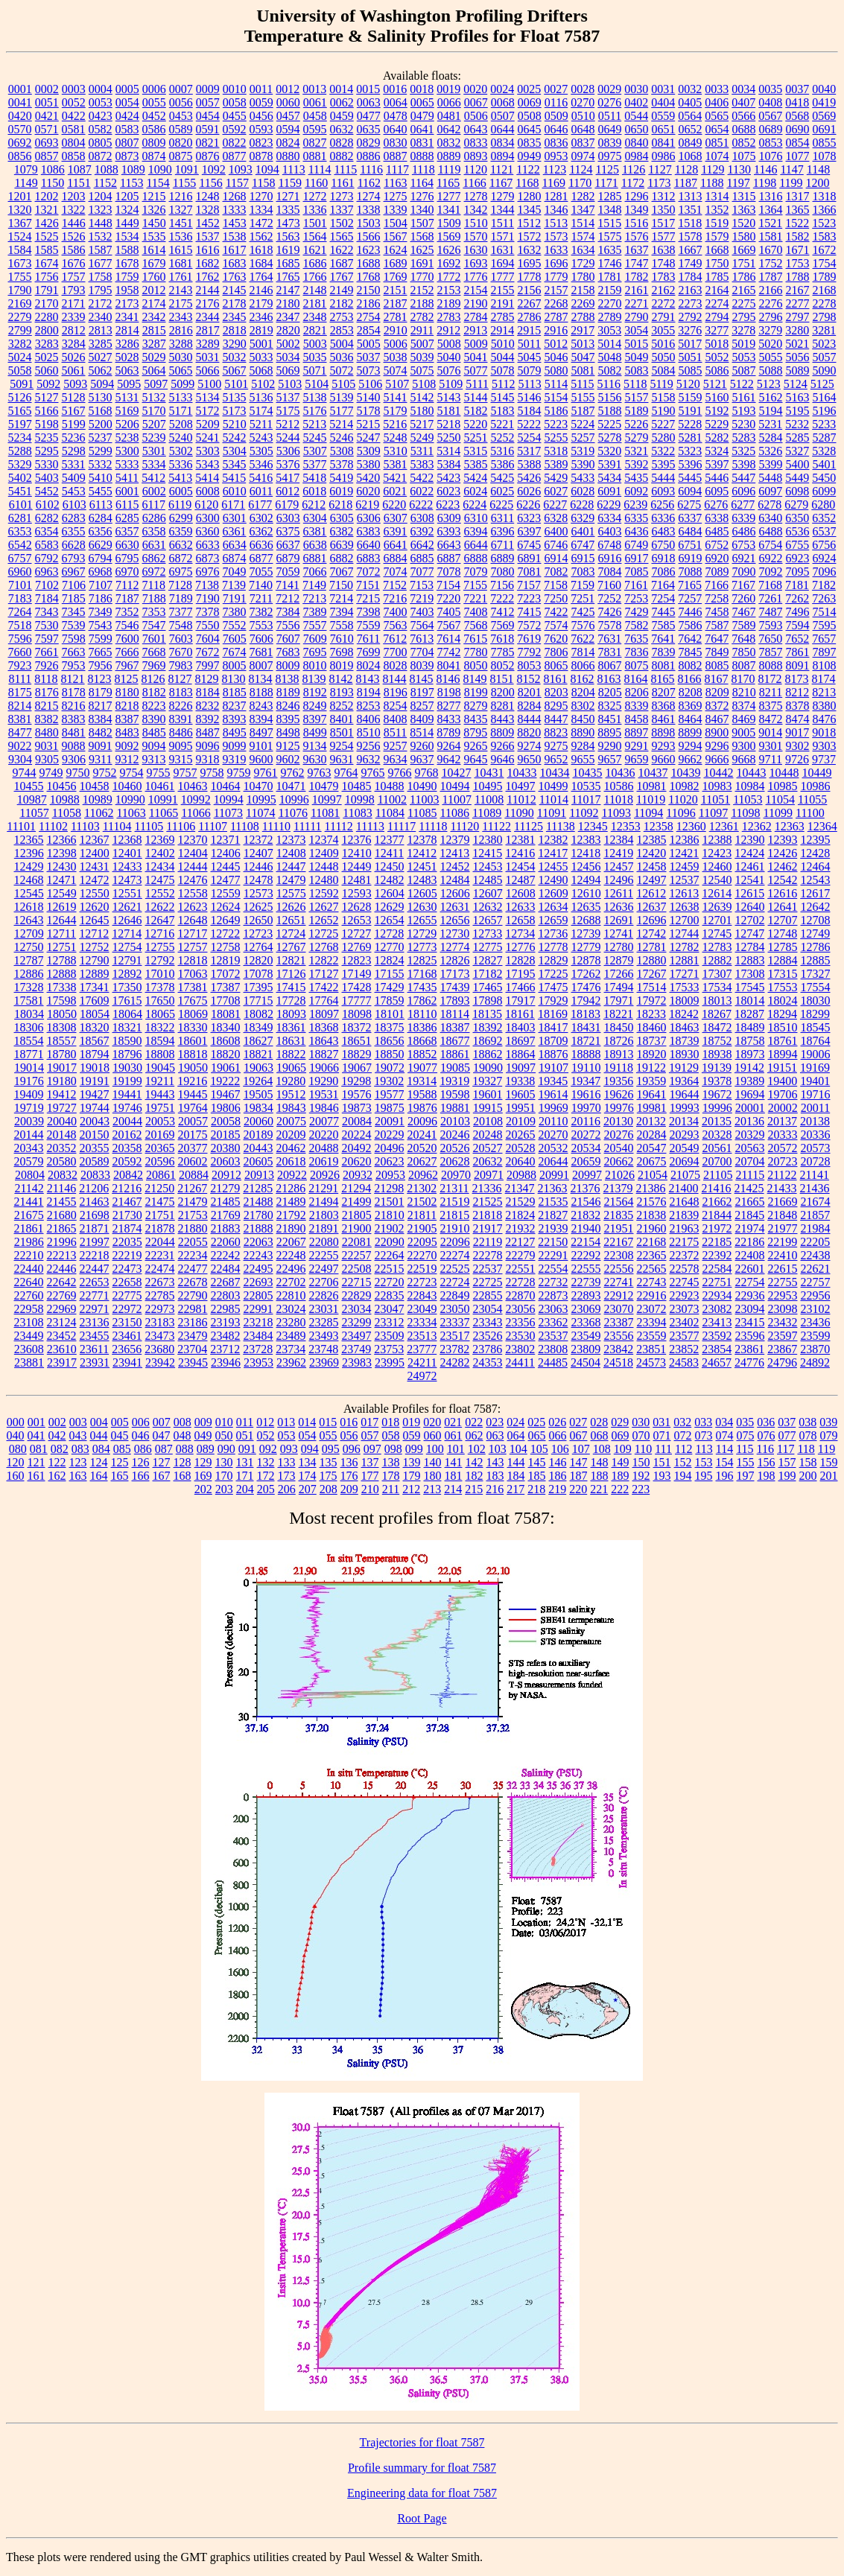 This screenshot has height=2576, width=844. What do you see at coordinates (529, 477) in the screenshot?
I see `5426` at bounding box center [529, 477].